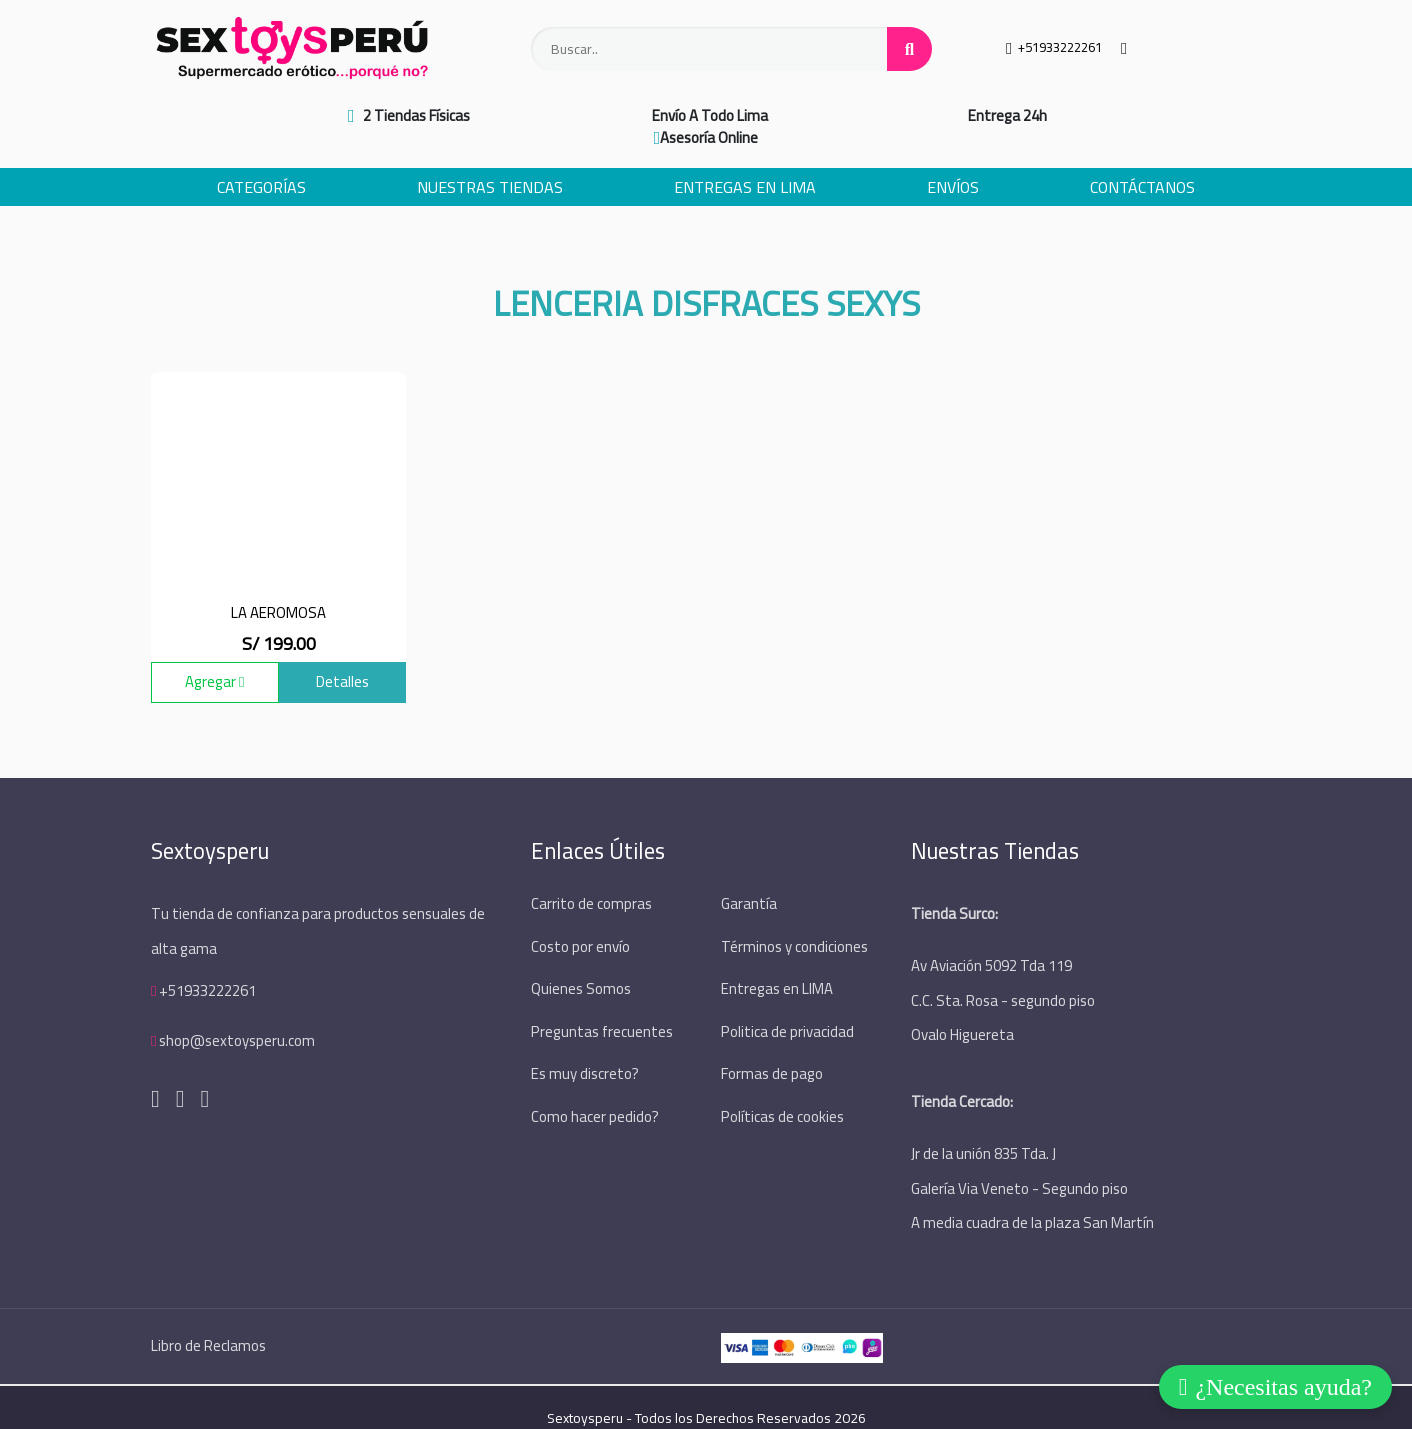 The width and height of the screenshot is (1412, 1429). What do you see at coordinates (749, 881) in the screenshot?
I see `Garantía` at bounding box center [749, 881].